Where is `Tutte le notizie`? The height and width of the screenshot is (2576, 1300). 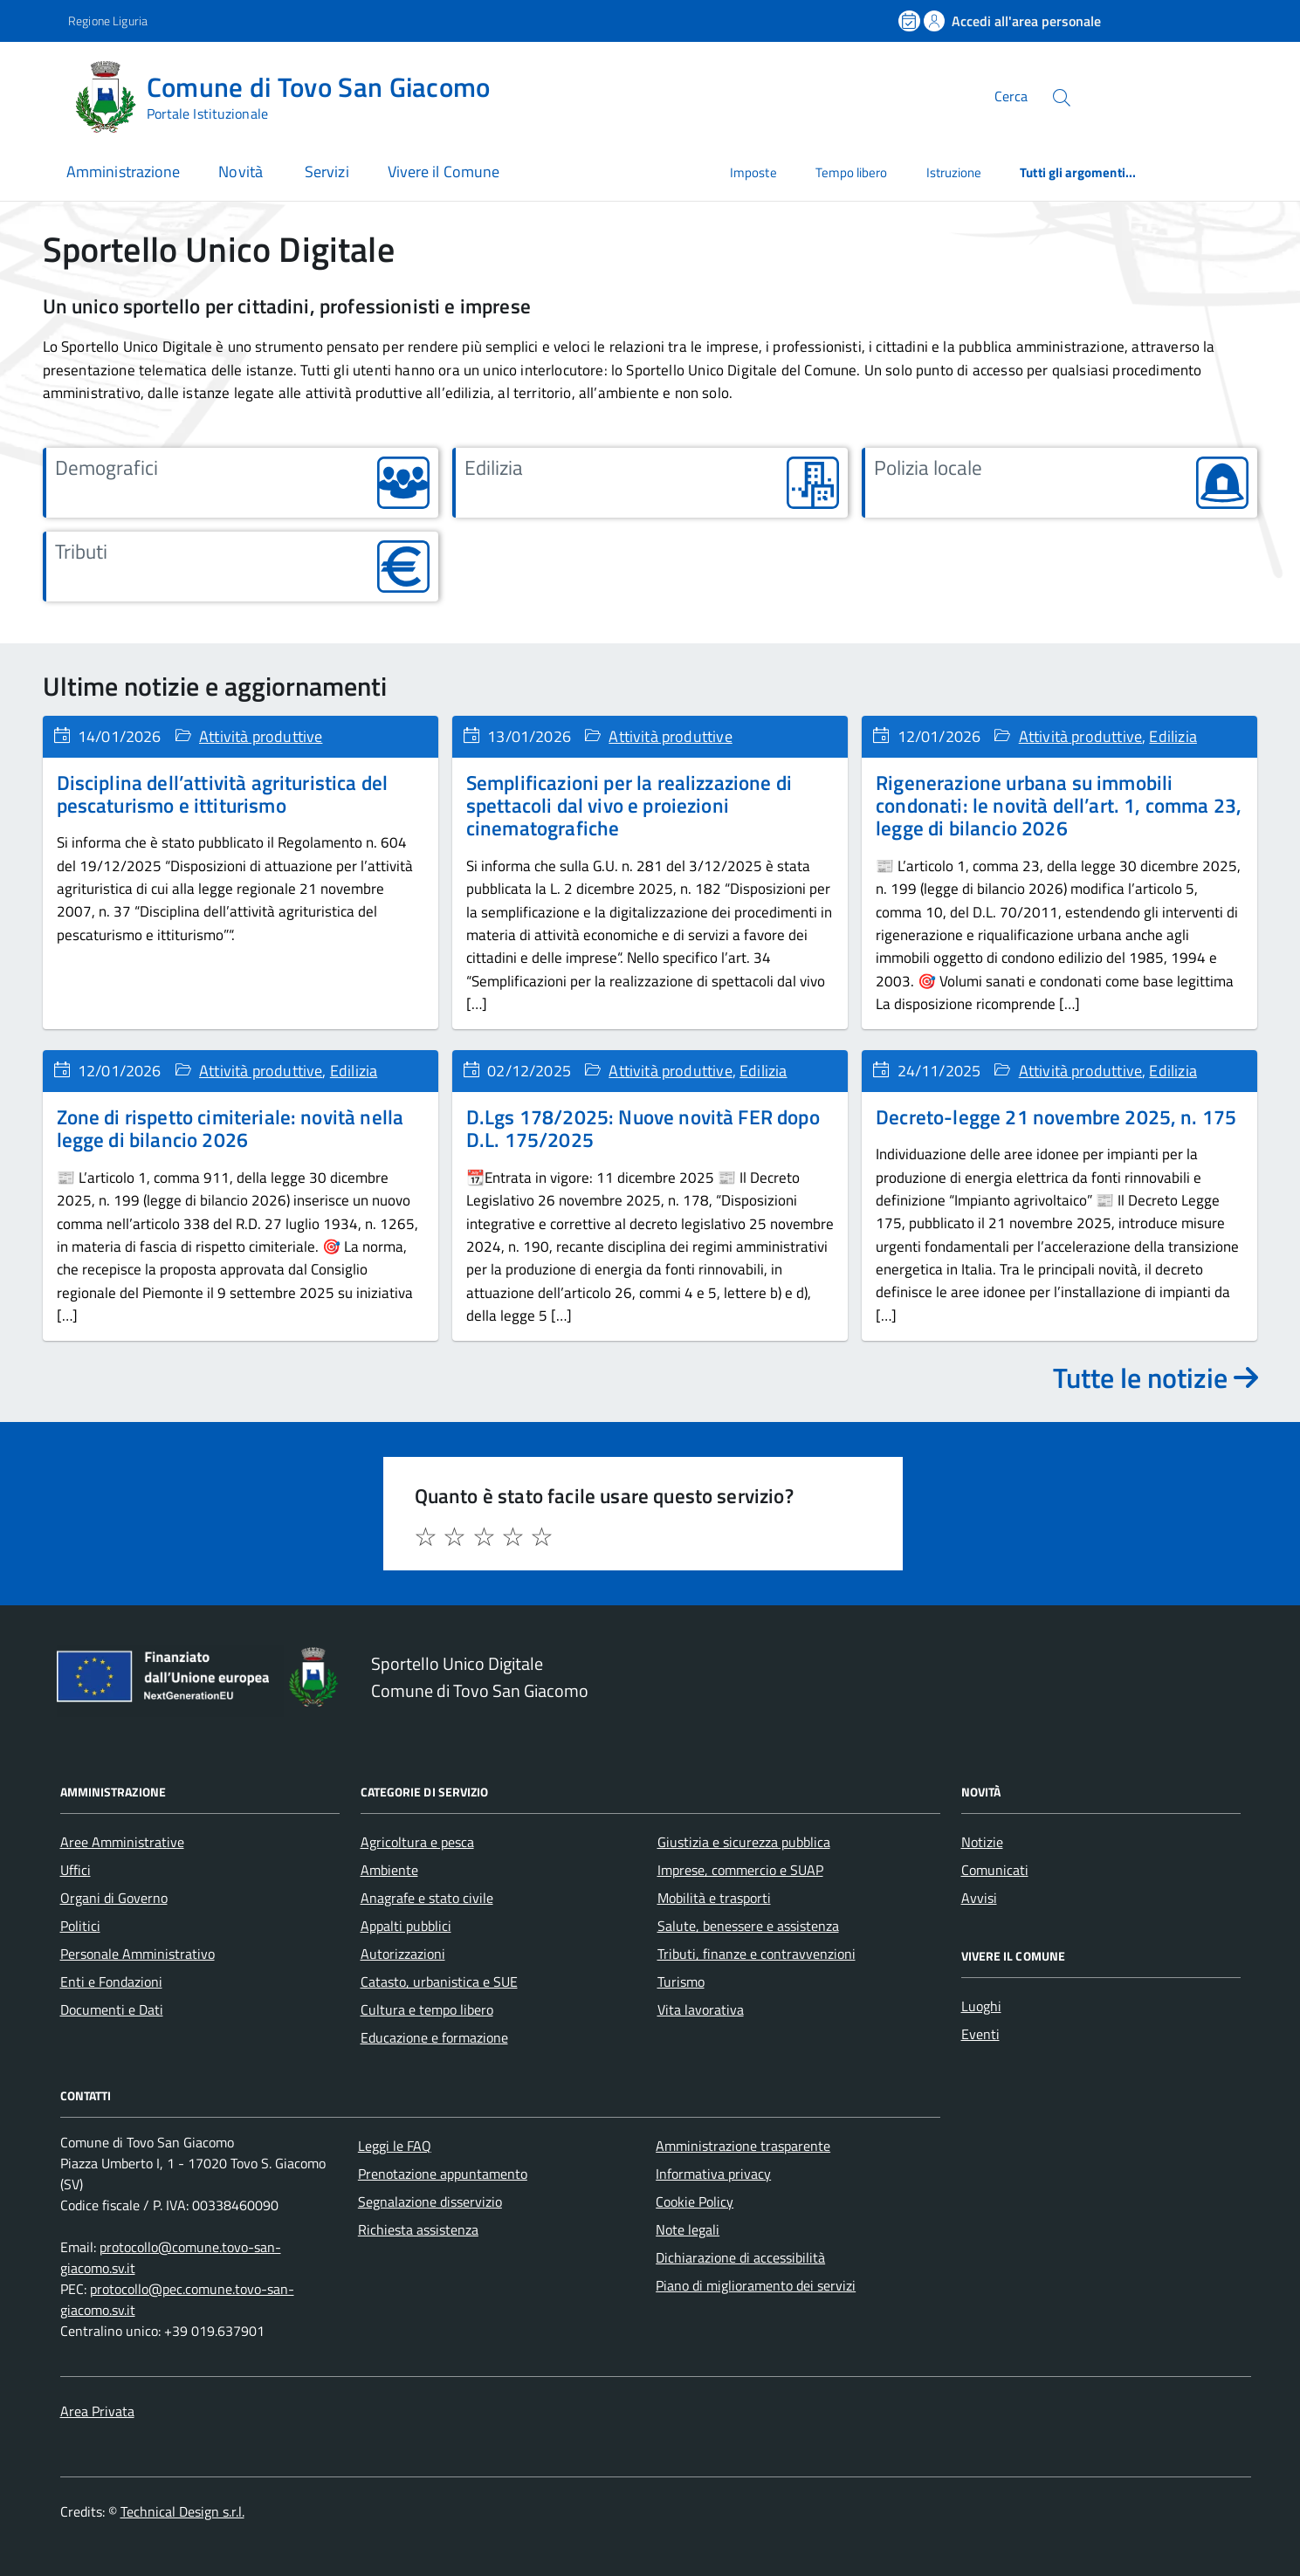
Tutte le notizie is located at coordinates (1155, 1377).